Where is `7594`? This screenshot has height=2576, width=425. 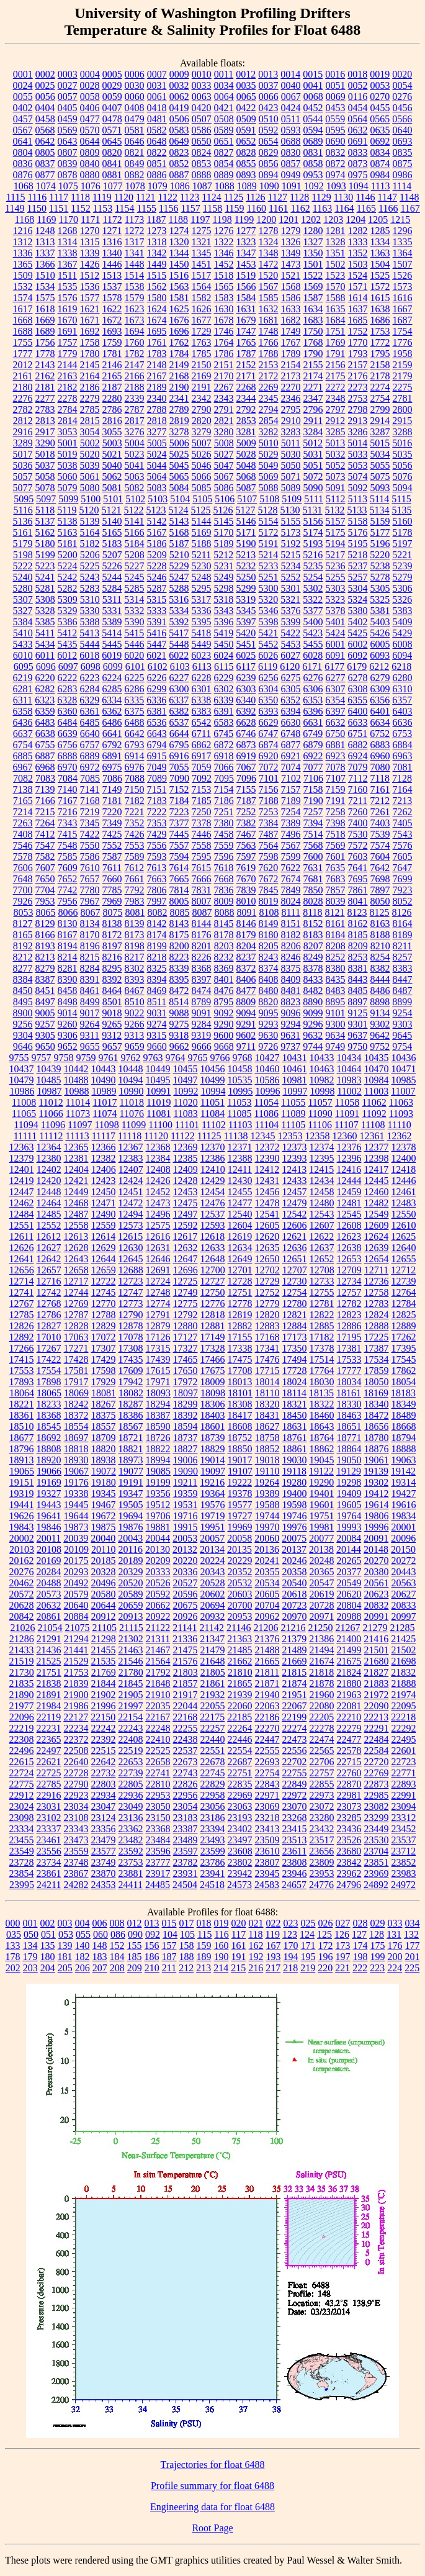 7594 is located at coordinates (179, 856).